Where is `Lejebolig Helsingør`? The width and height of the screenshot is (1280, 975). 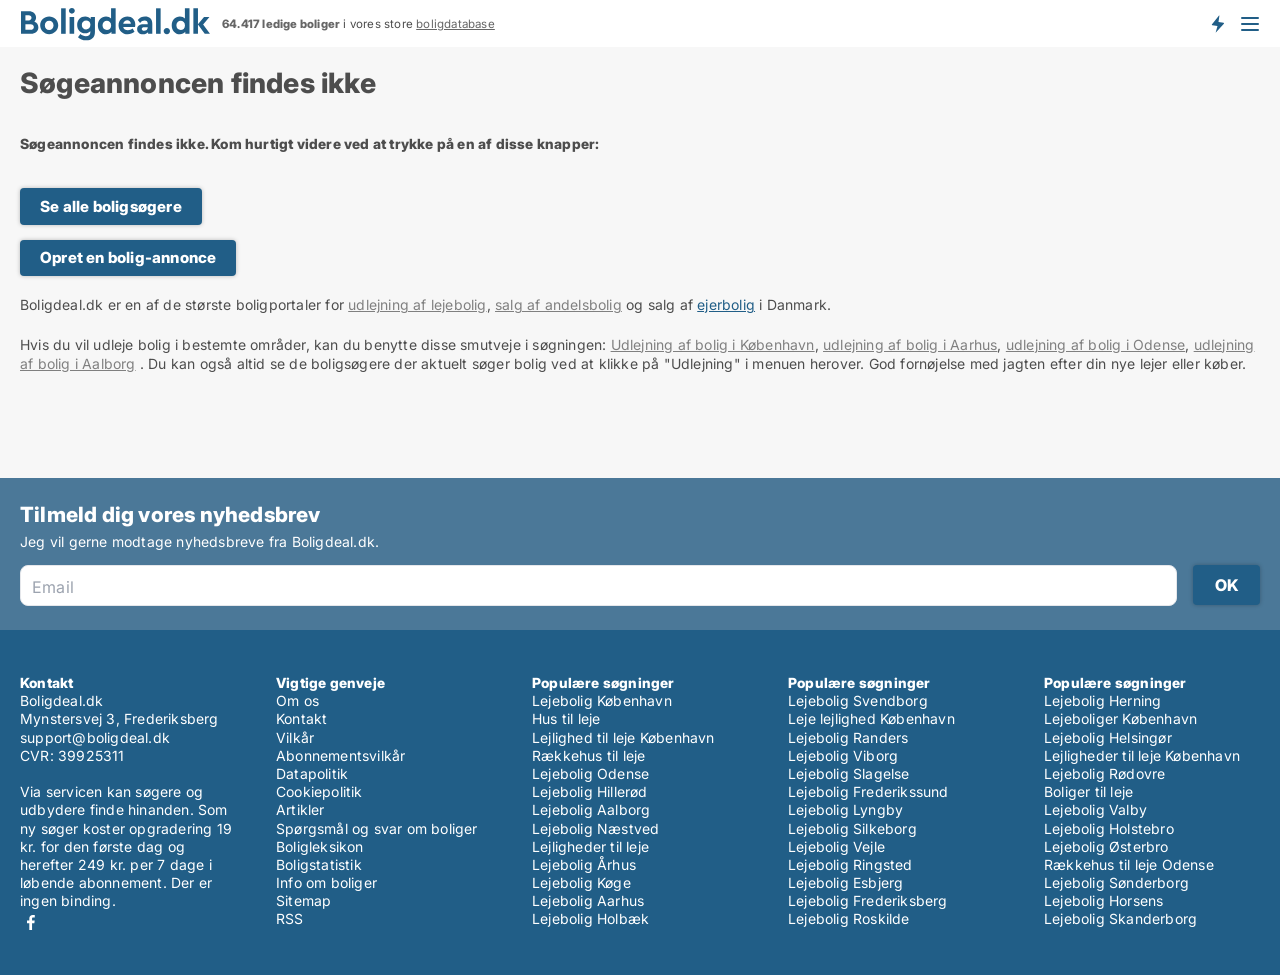
Lejebolig Helsingør is located at coordinates (1108, 737).